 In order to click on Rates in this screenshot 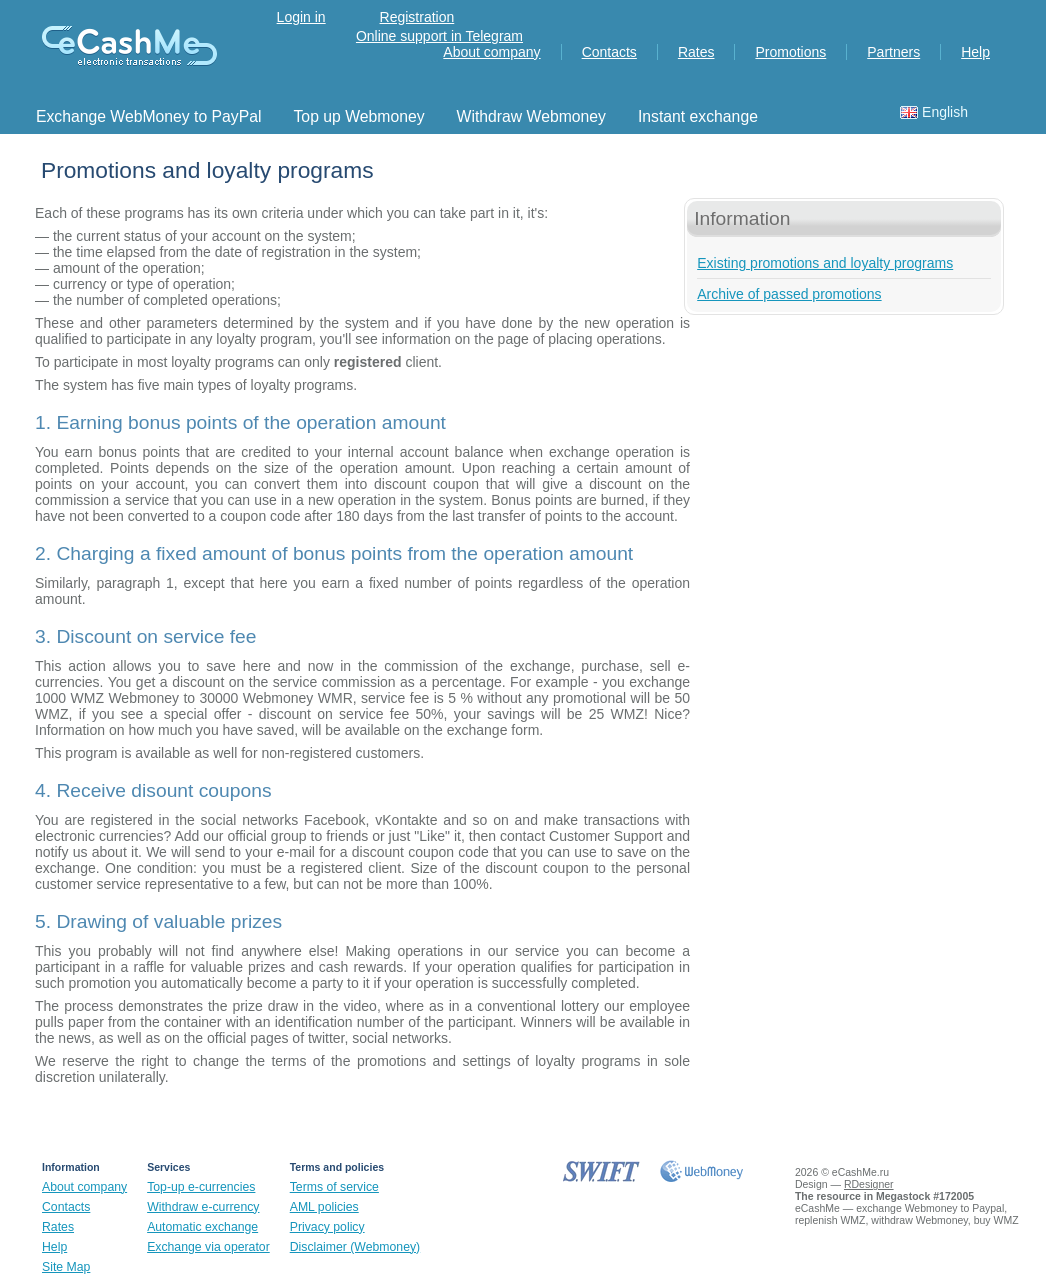, I will do `click(696, 52)`.